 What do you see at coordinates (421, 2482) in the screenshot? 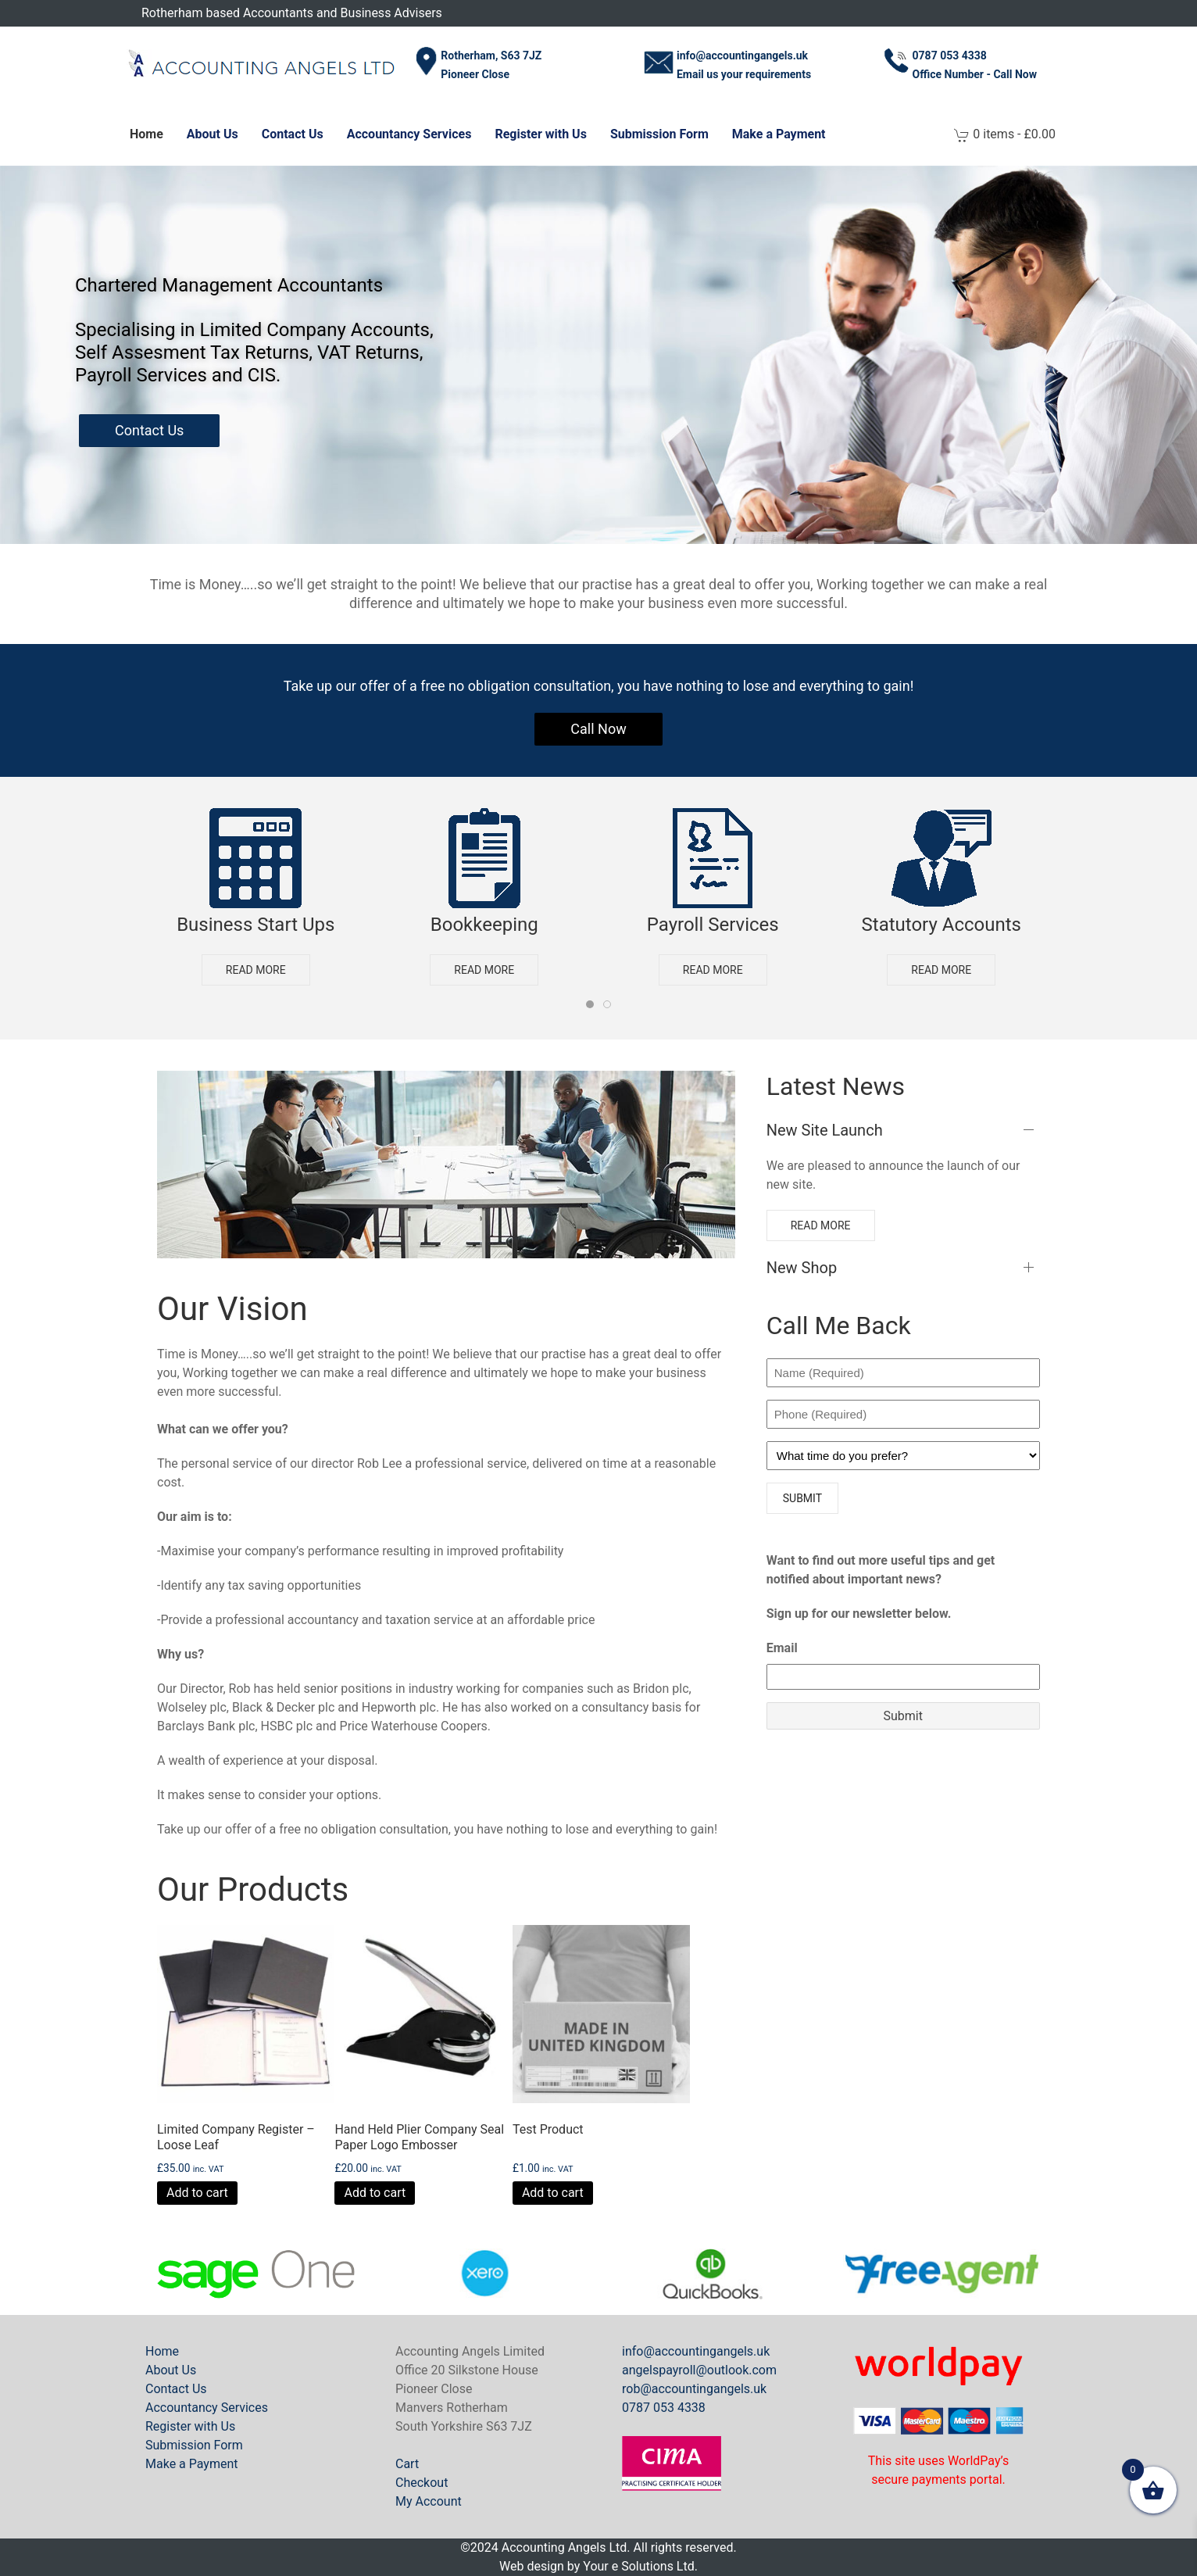
I see `Checkout` at bounding box center [421, 2482].